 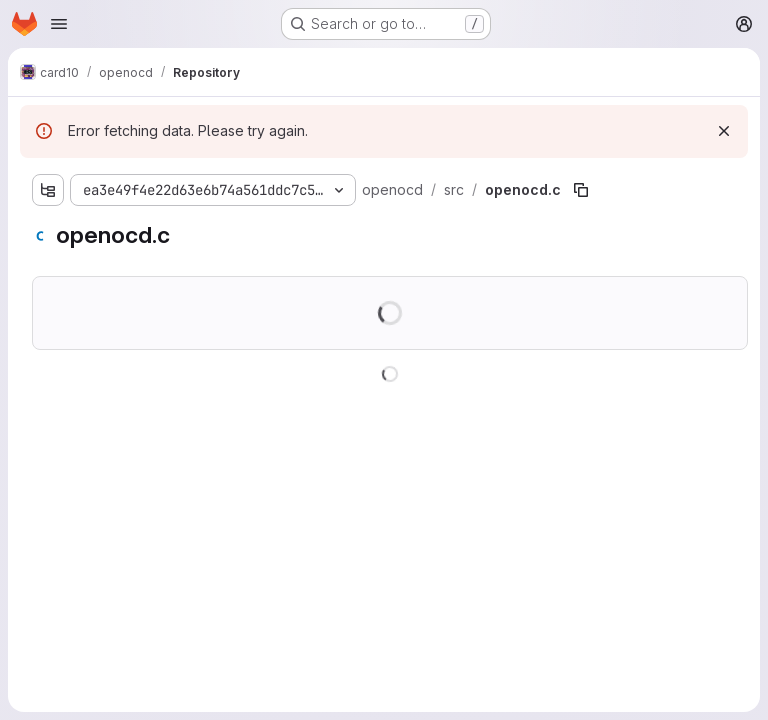 I want to click on [Copy file path], so click(x=581, y=190).